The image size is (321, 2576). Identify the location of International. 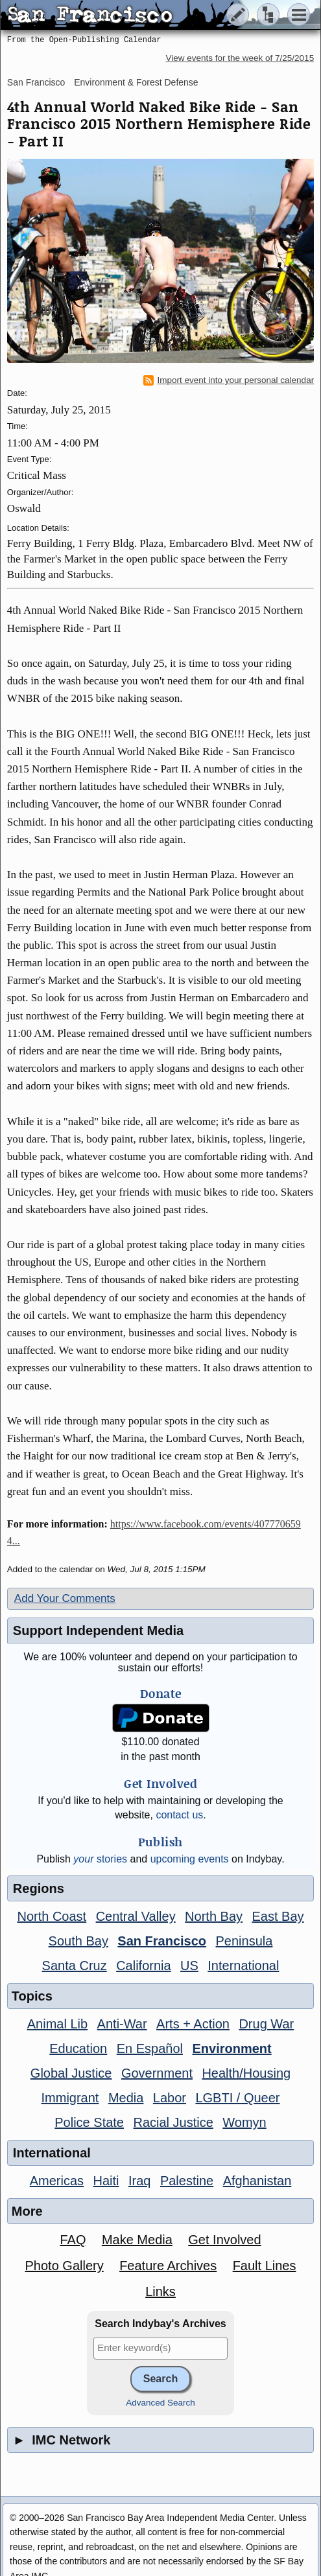
(243, 1965).